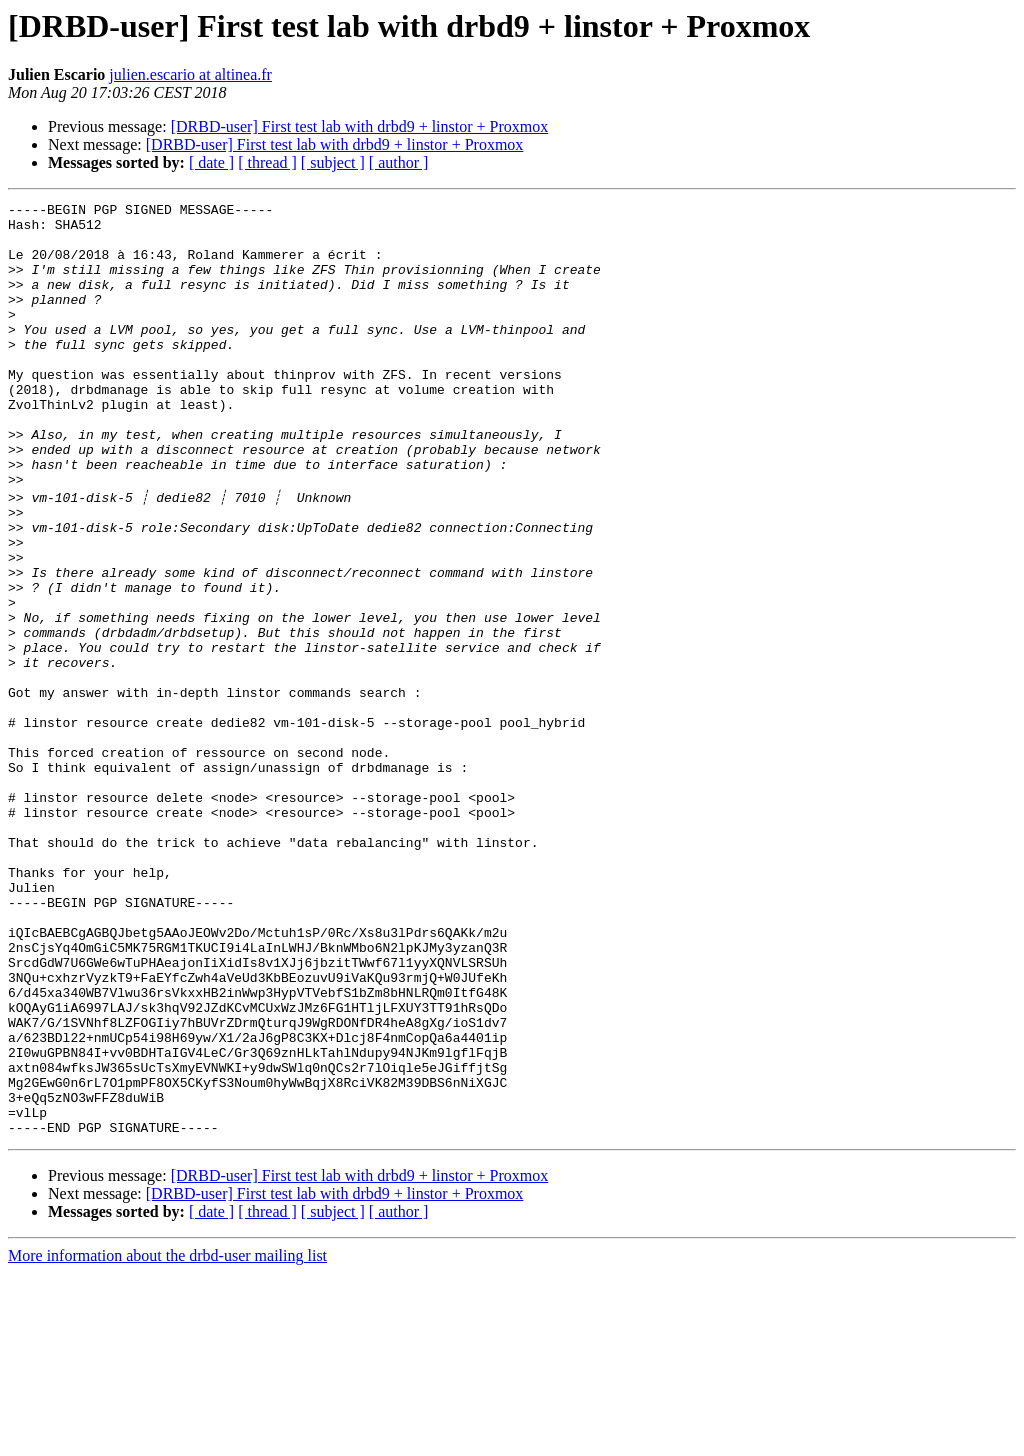 This screenshot has width=1024, height=1456. I want to click on [ author ], so click(399, 162).